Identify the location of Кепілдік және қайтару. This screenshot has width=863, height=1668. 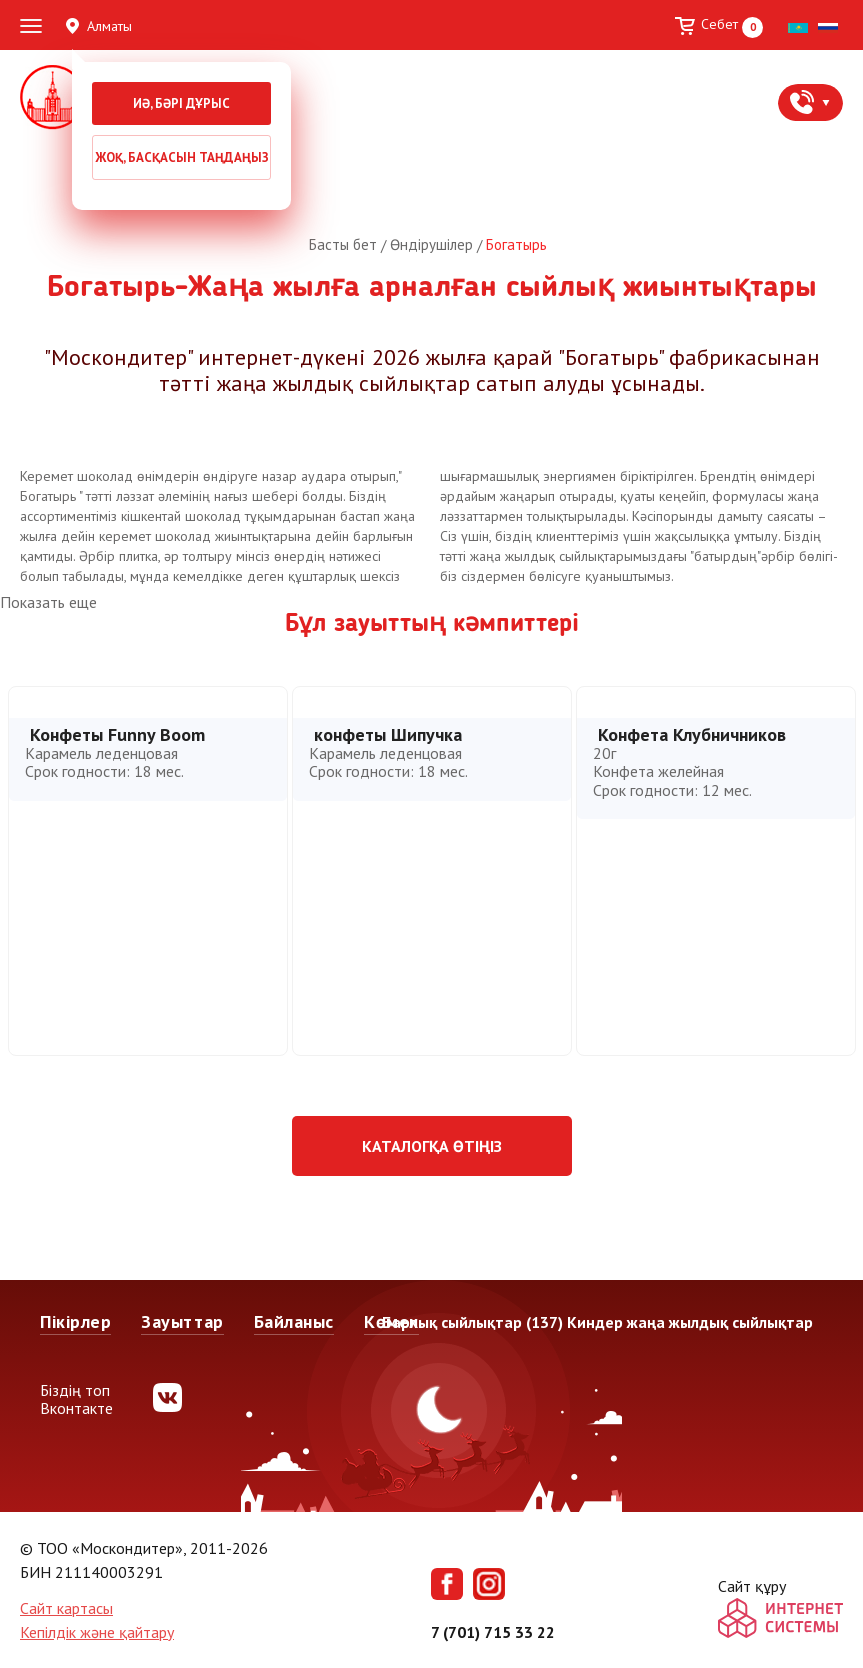
(97, 1632).